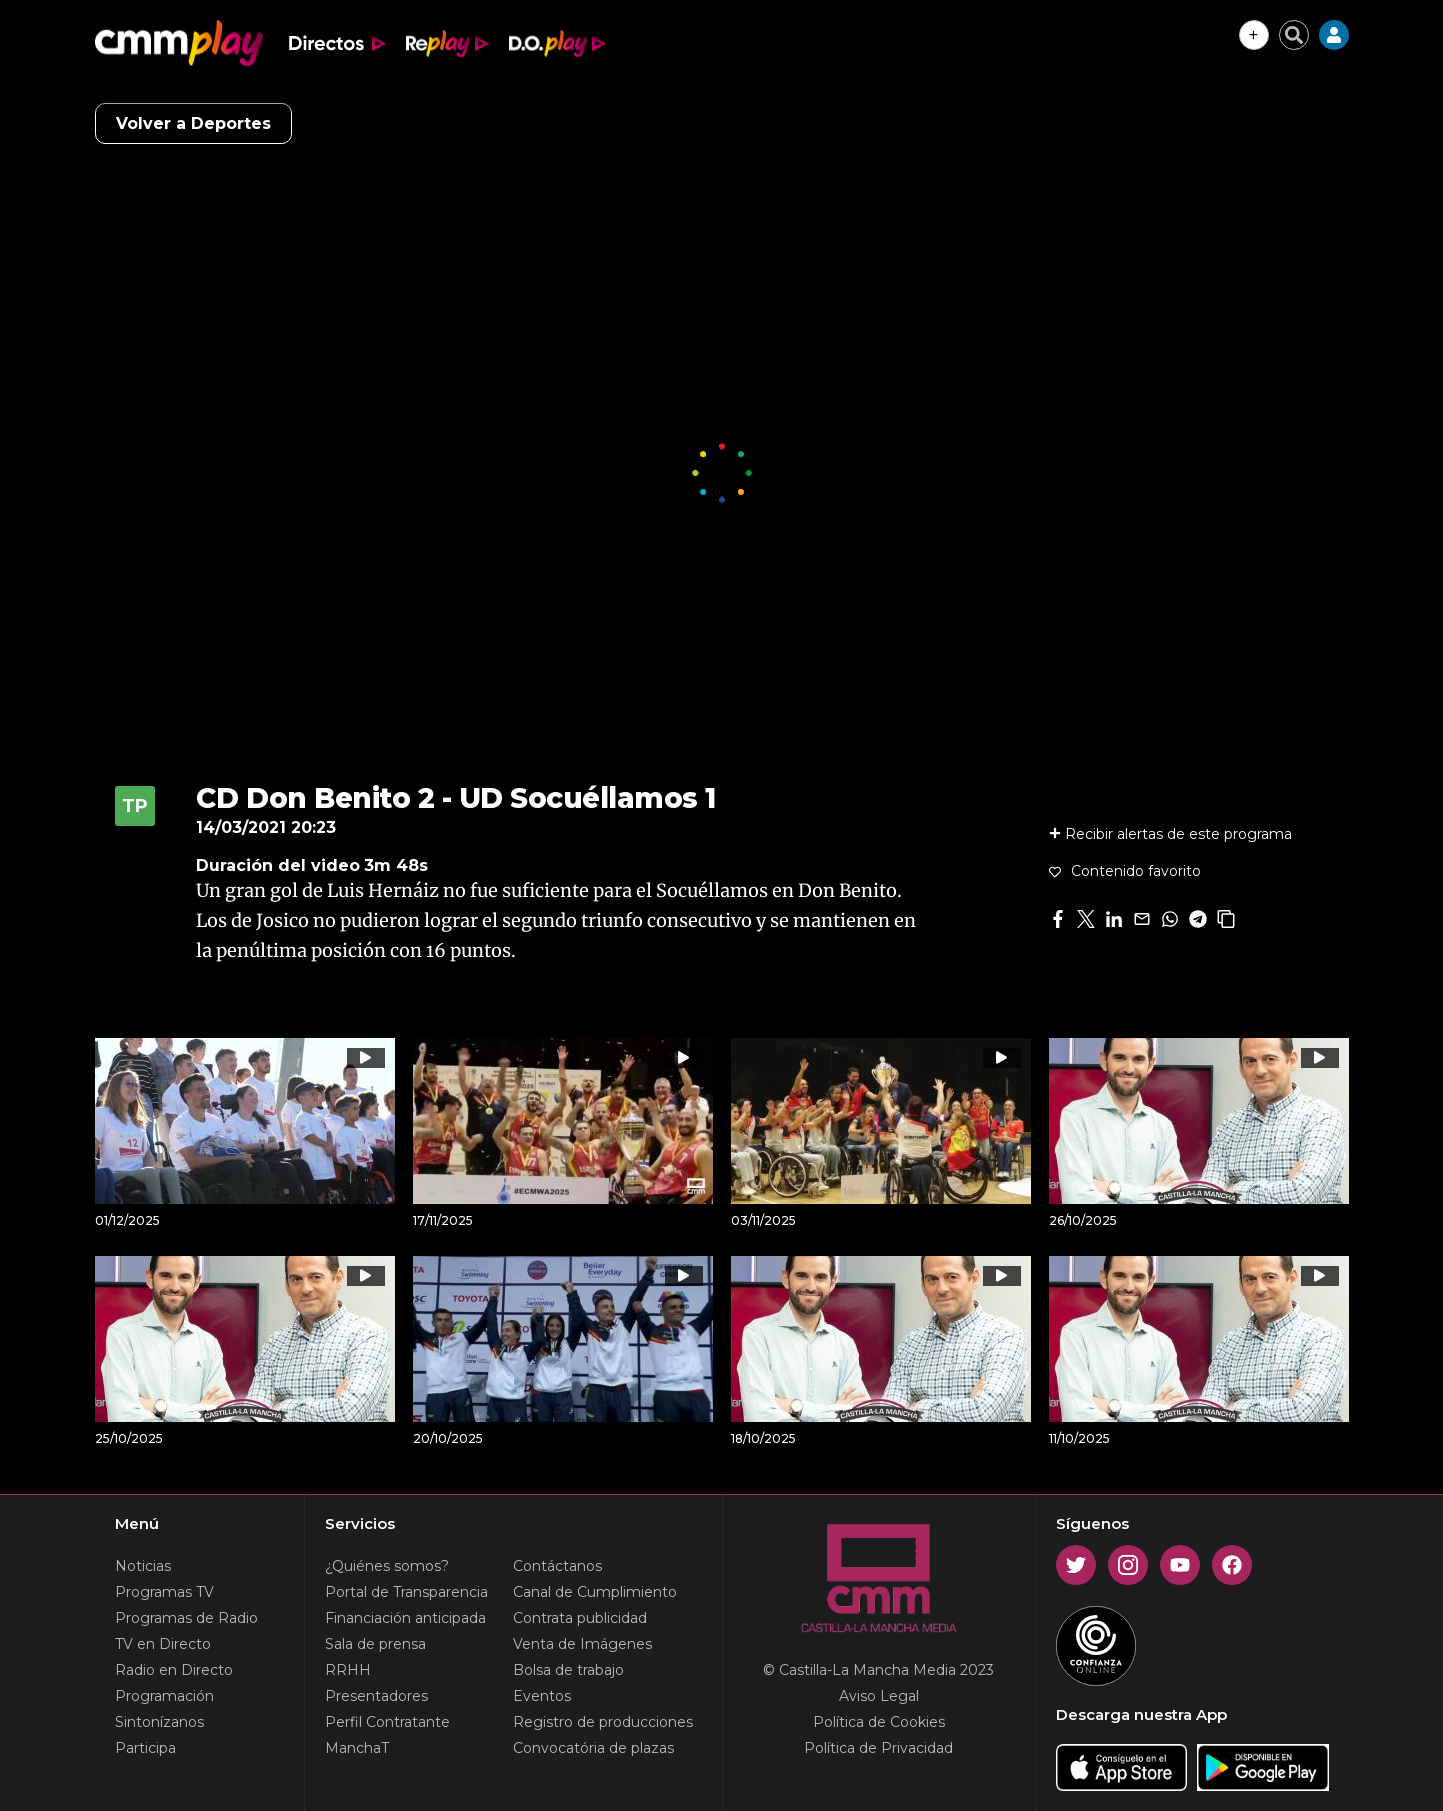 This screenshot has width=1443, height=1811. What do you see at coordinates (1294, 35) in the screenshot?
I see `[Cerrar buscador]` at bounding box center [1294, 35].